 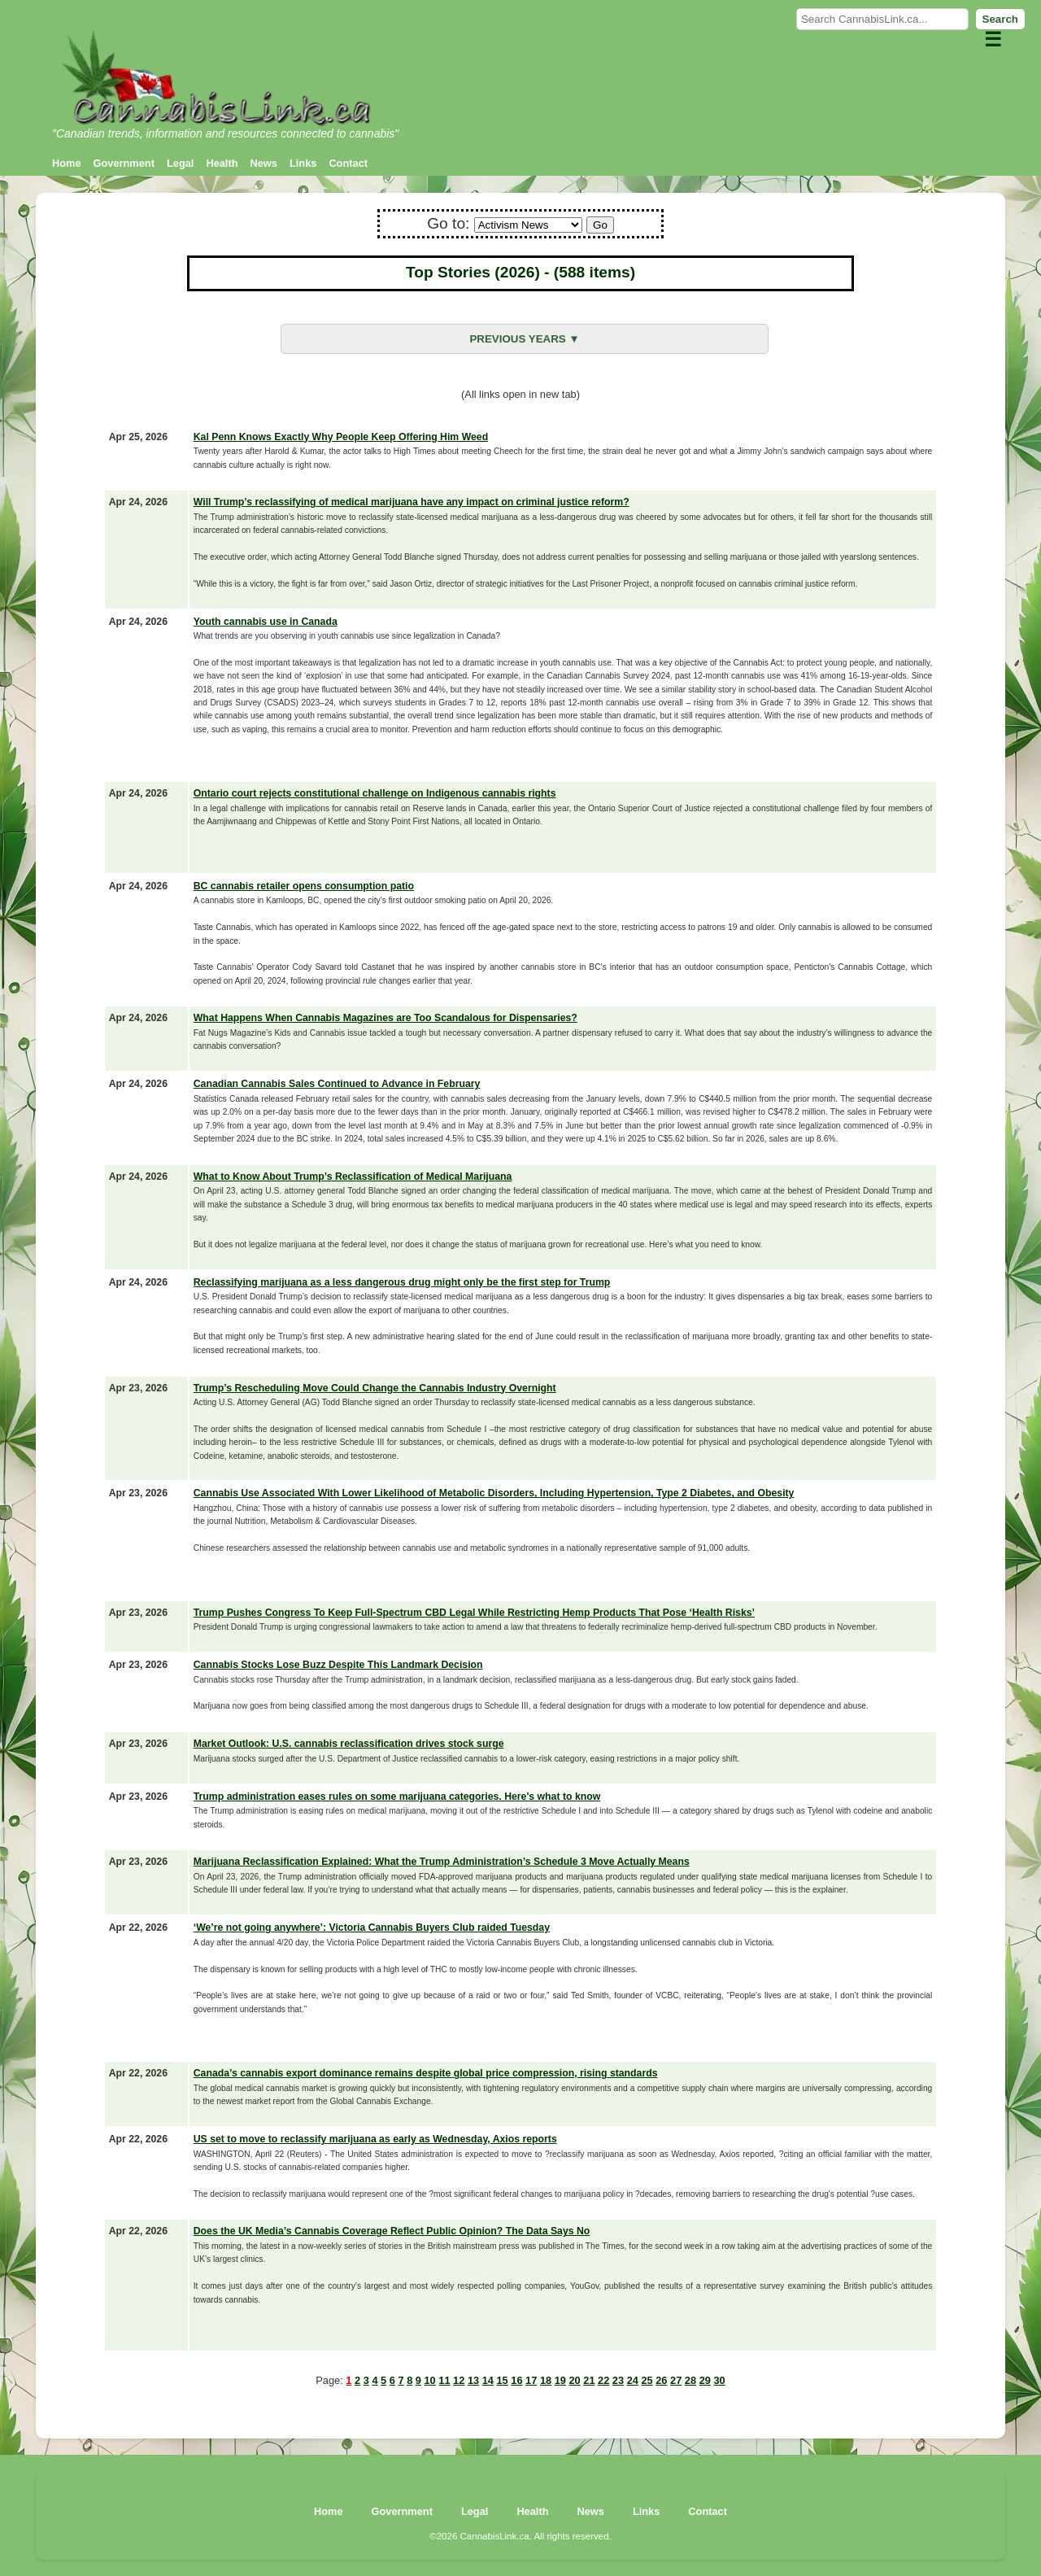 What do you see at coordinates (719, 2380) in the screenshot?
I see `30` at bounding box center [719, 2380].